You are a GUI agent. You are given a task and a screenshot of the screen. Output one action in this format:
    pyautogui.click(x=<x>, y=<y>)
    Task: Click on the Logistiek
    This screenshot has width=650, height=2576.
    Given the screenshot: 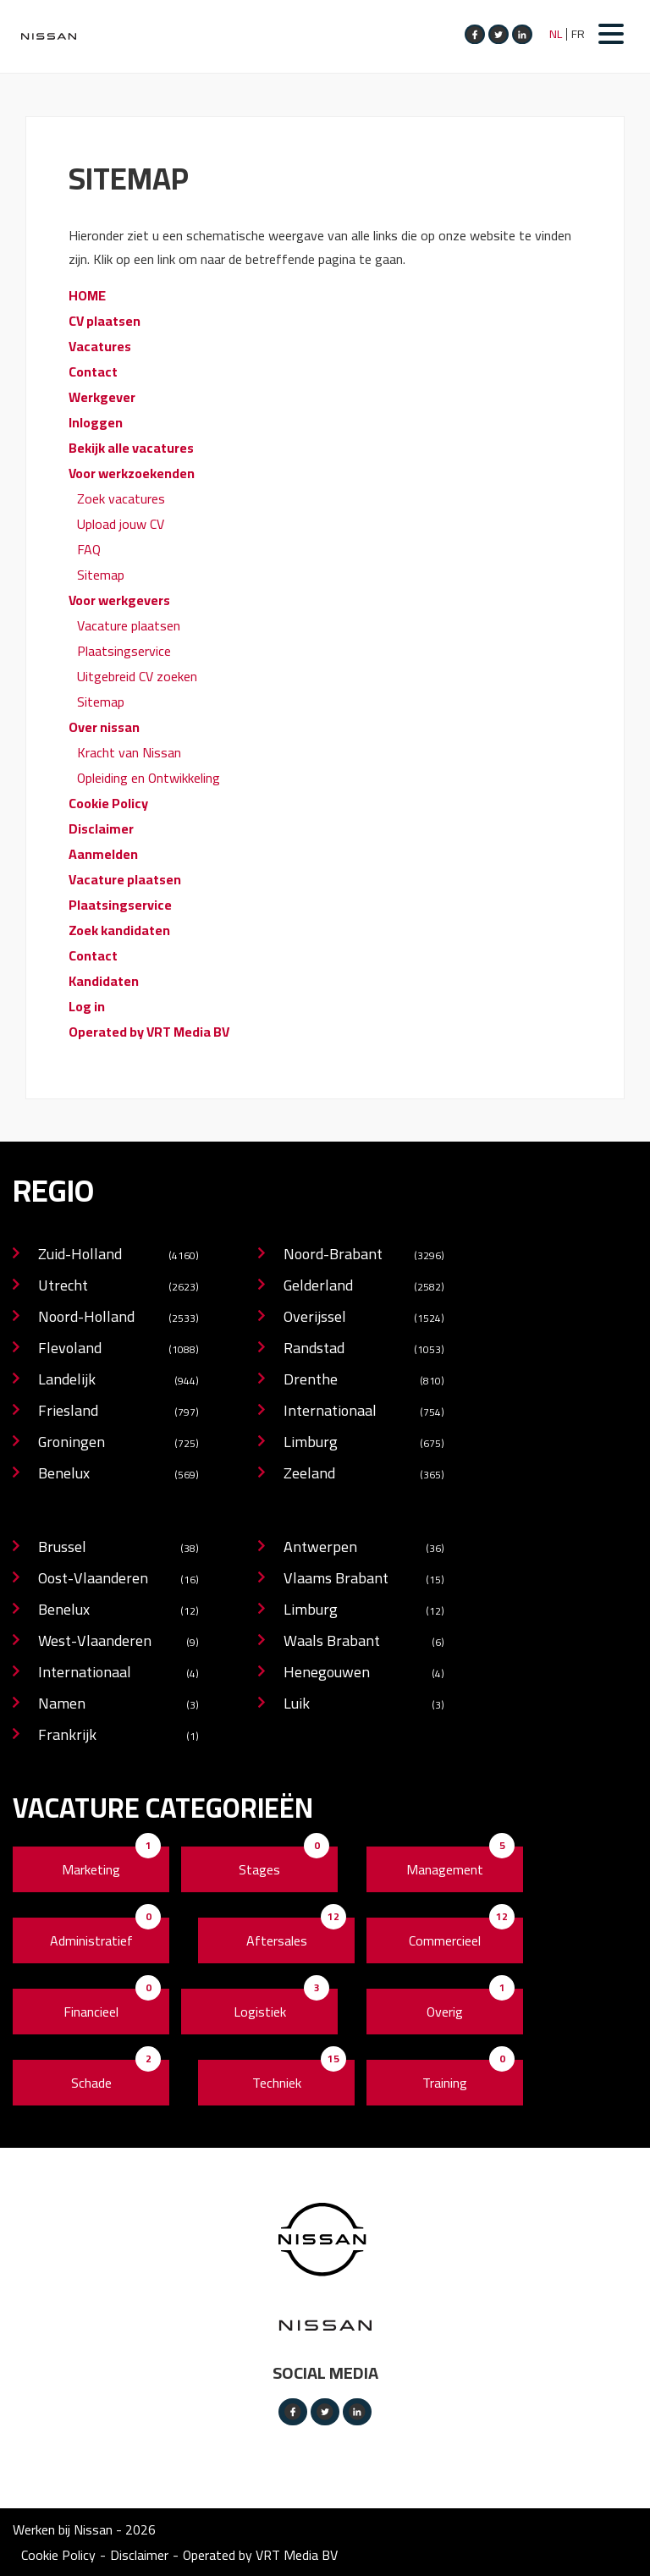 What is the action you would take?
    pyautogui.click(x=260, y=2011)
    